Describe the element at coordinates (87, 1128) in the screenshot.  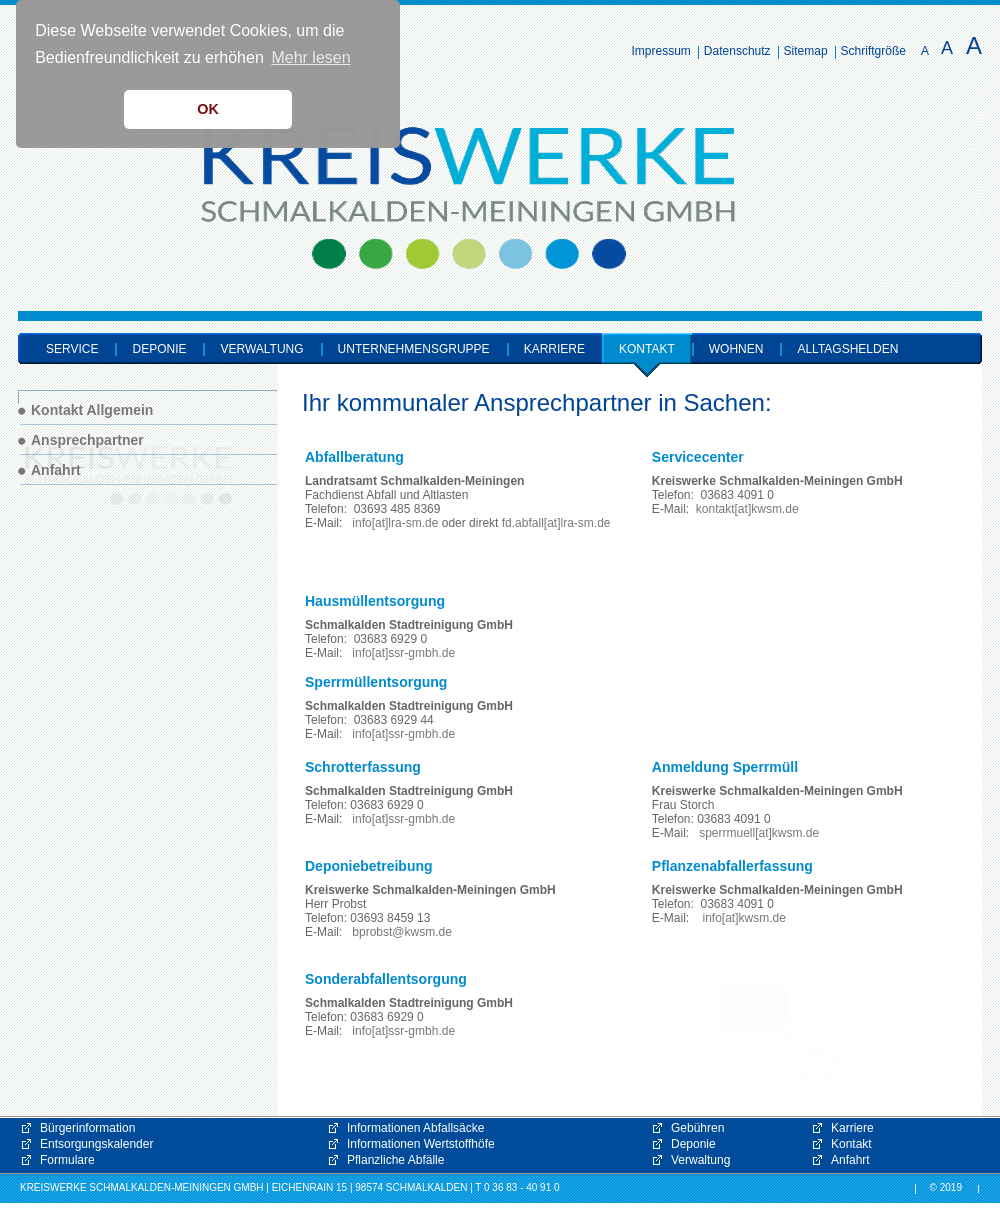
I see `Bürgerinformation` at that location.